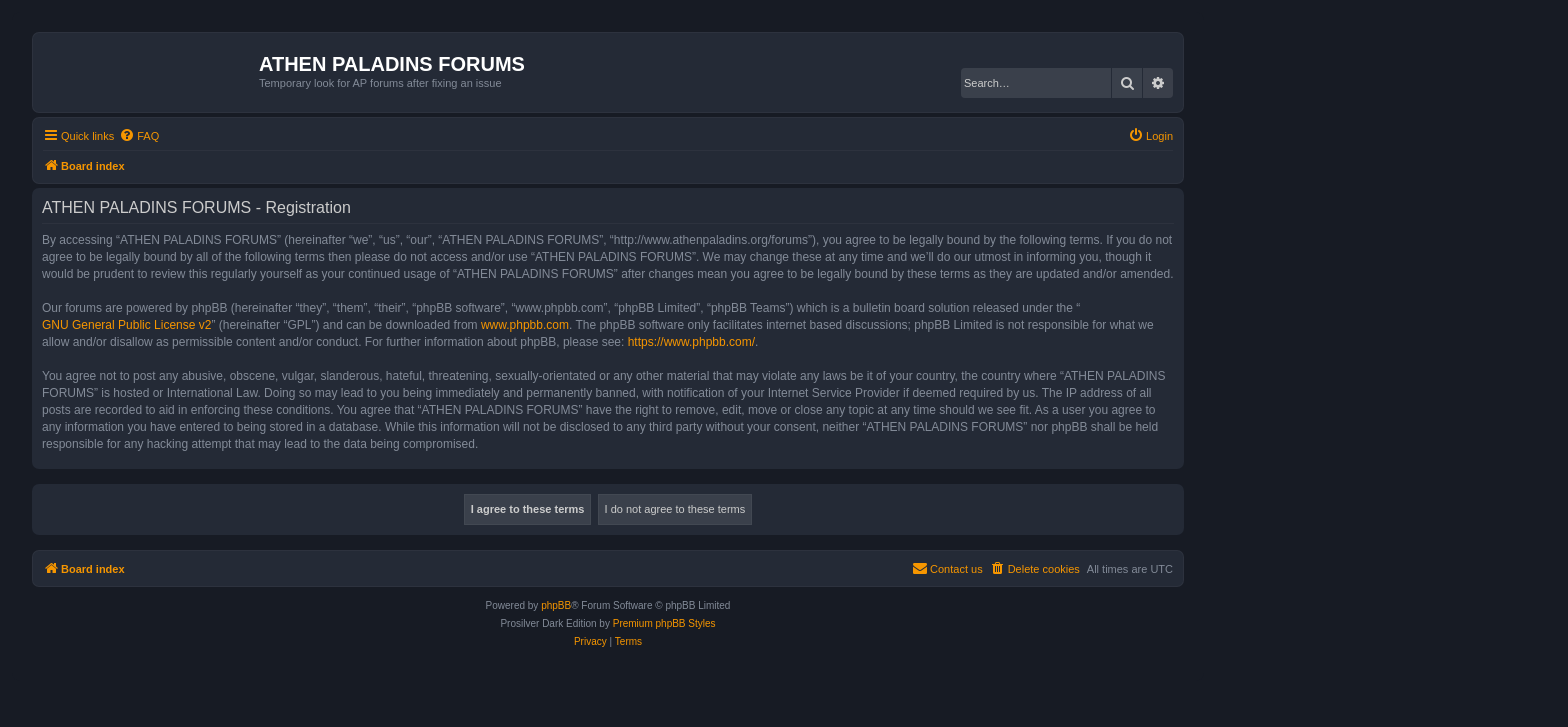 Image resolution: width=1568 pixels, height=727 pixels. What do you see at coordinates (691, 342) in the screenshot?
I see `https://www.phpbb.com/` at bounding box center [691, 342].